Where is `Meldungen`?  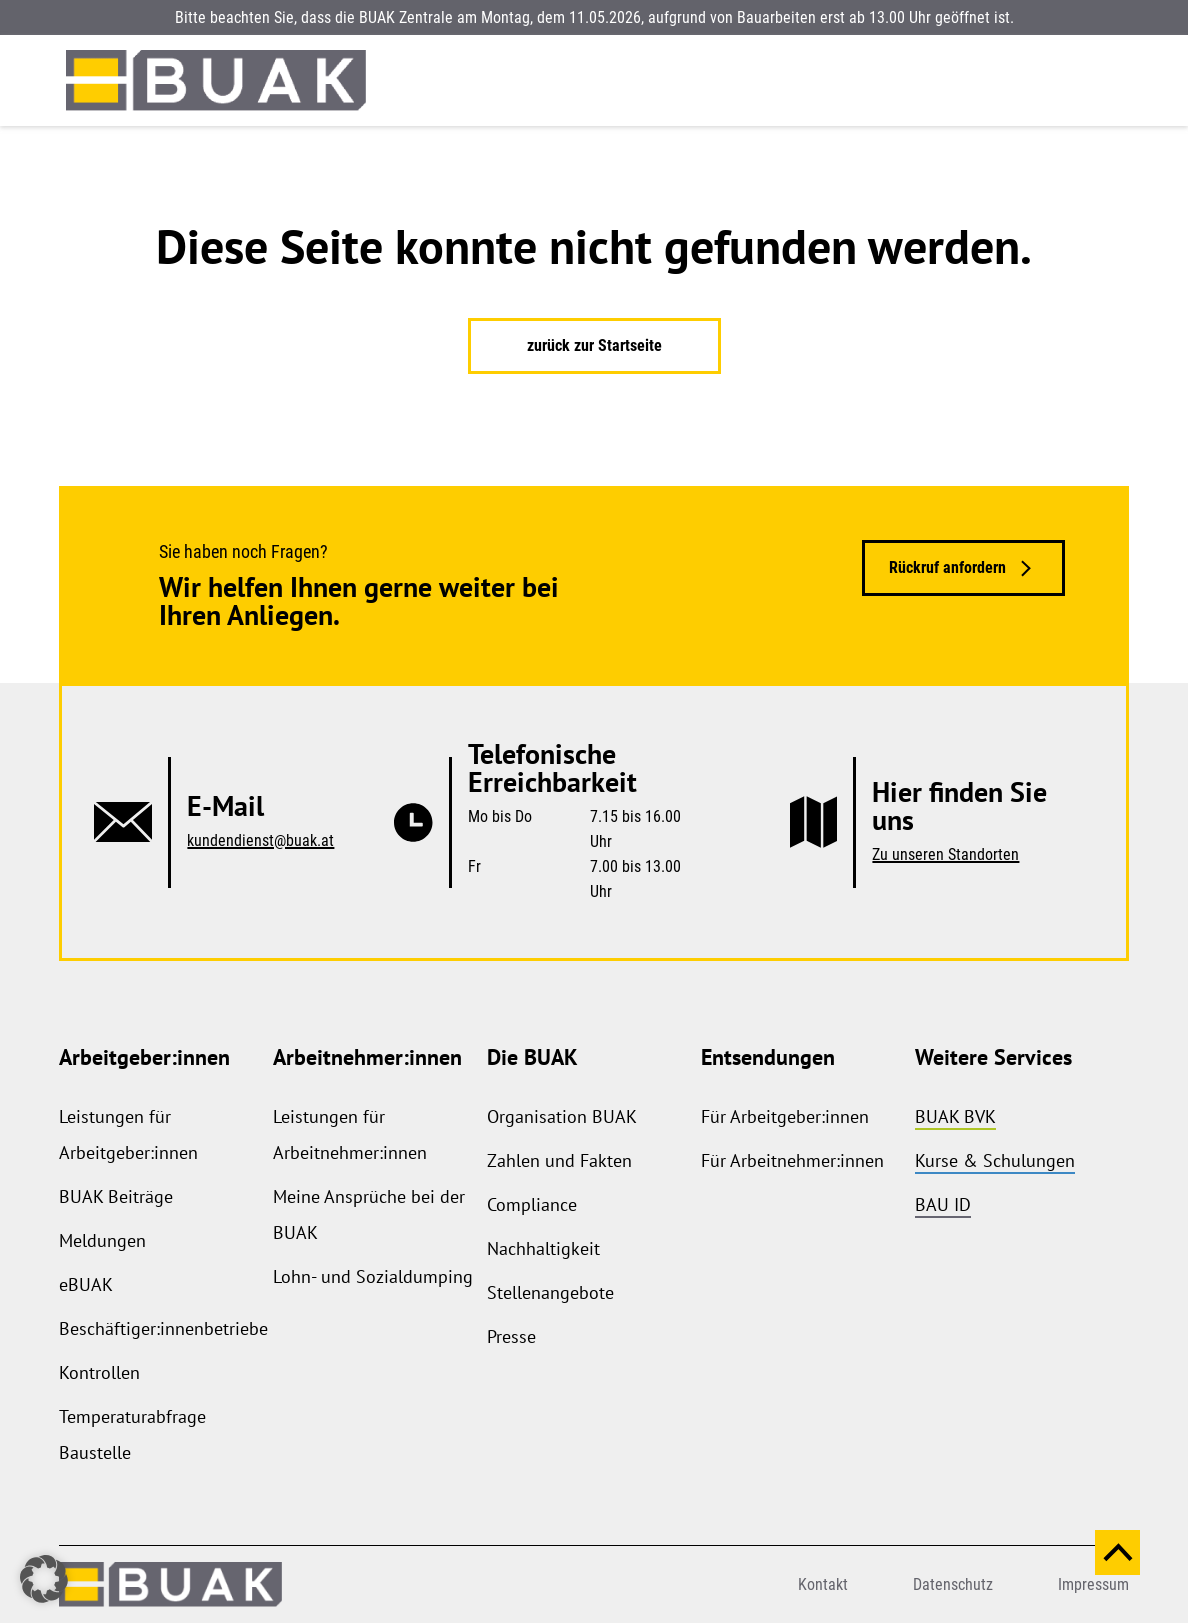
Meldungen is located at coordinates (102, 1240).